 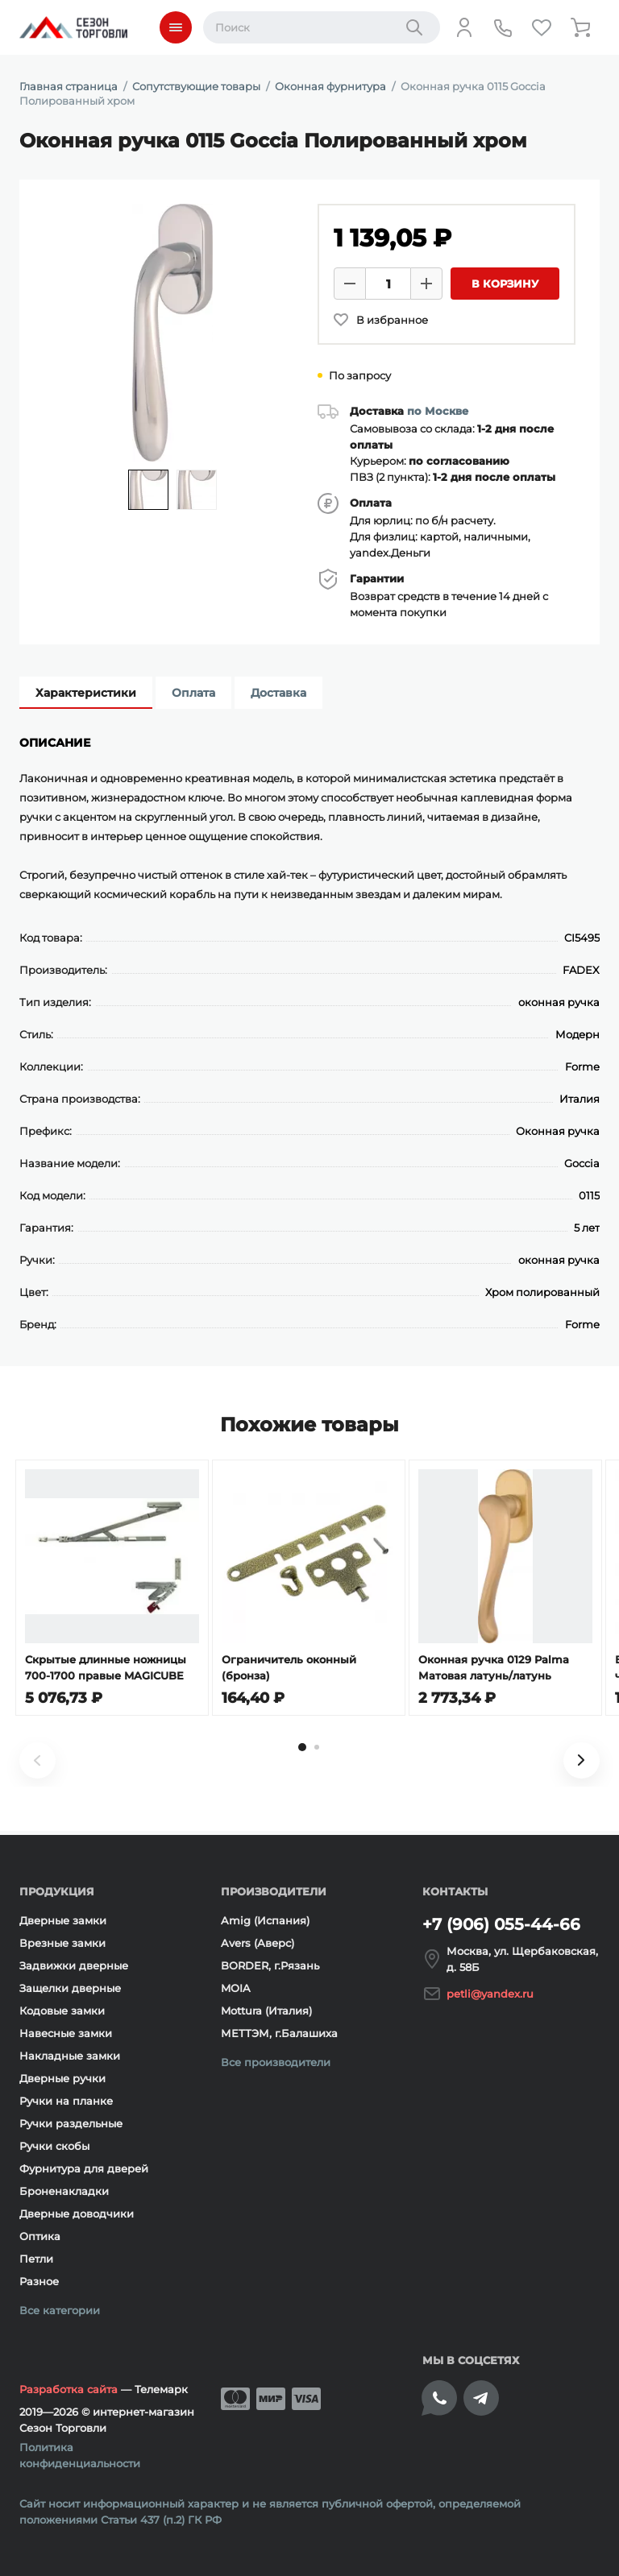 What do you see at coordinates (83, 2168) in the screenshot?
I see `Фурнитура для дверей` at bounding box center [83, 2168].